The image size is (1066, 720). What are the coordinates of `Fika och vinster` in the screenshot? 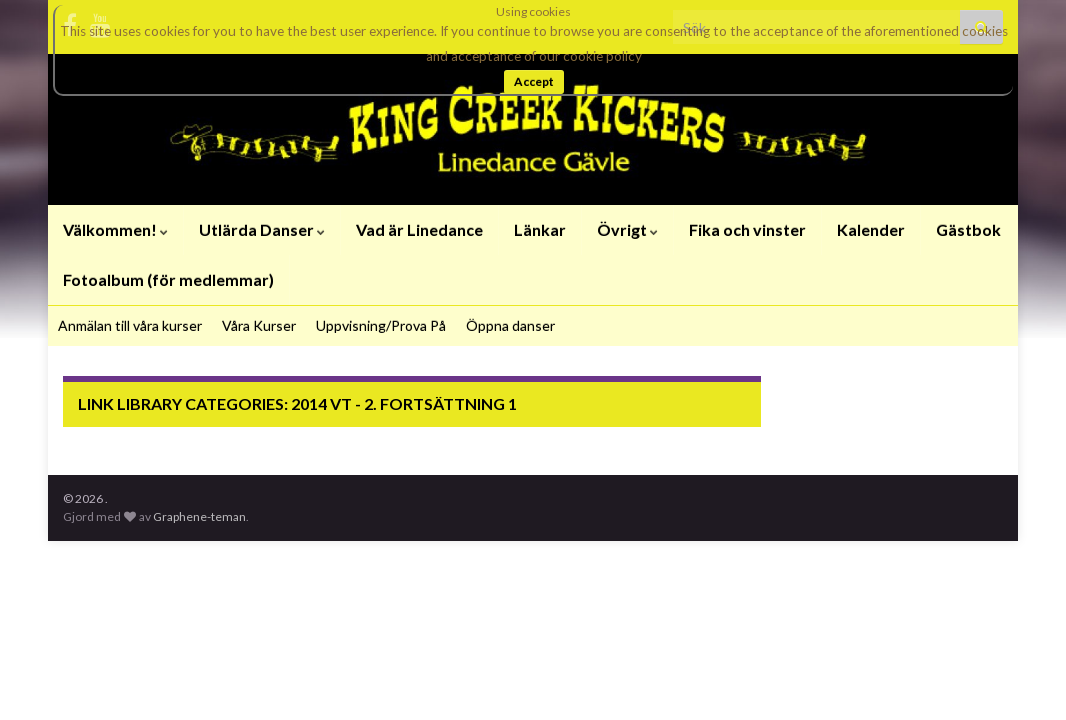 It's located at (747, 229).